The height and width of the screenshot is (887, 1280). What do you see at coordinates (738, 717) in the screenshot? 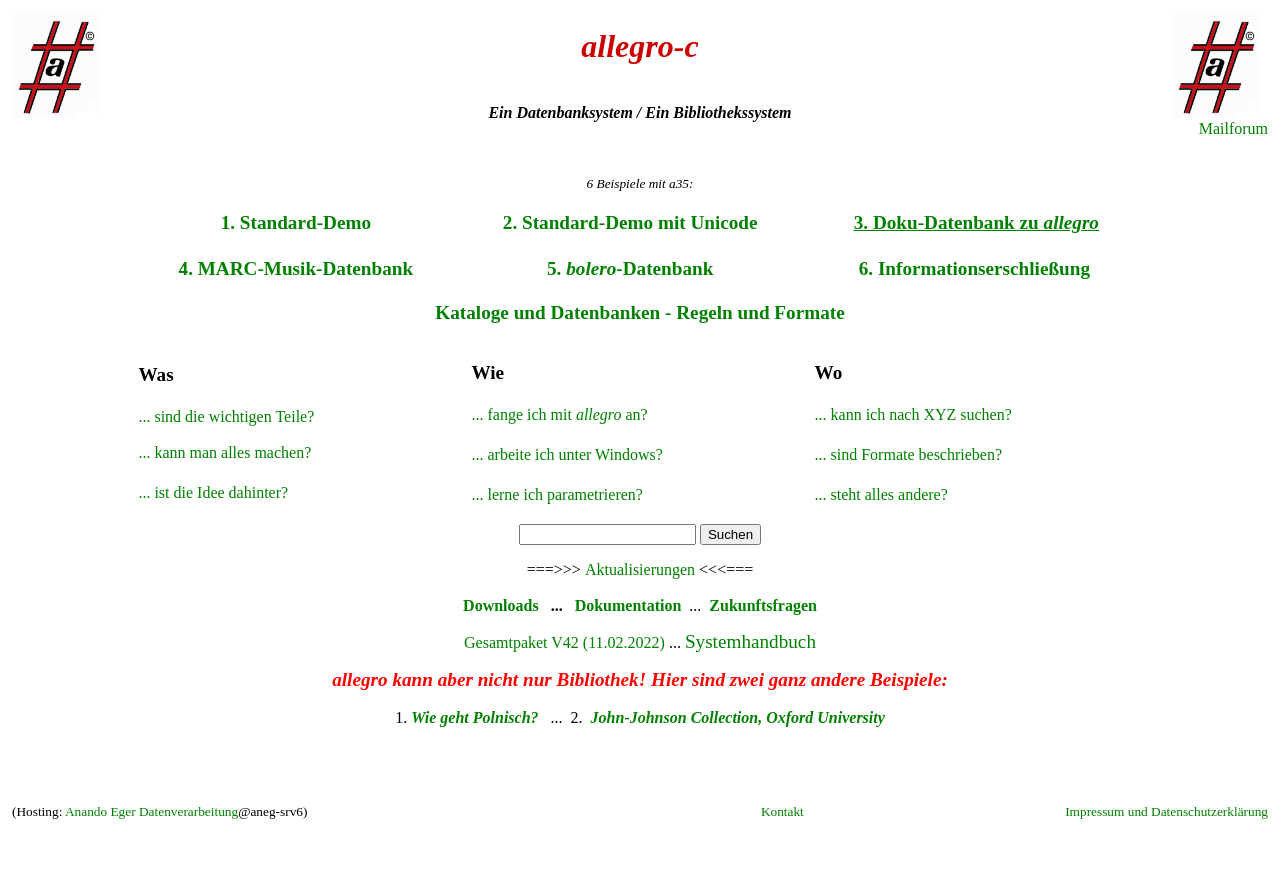
I see `John-Johnson Collection, Oxford University` at bounding box center [738, 717].